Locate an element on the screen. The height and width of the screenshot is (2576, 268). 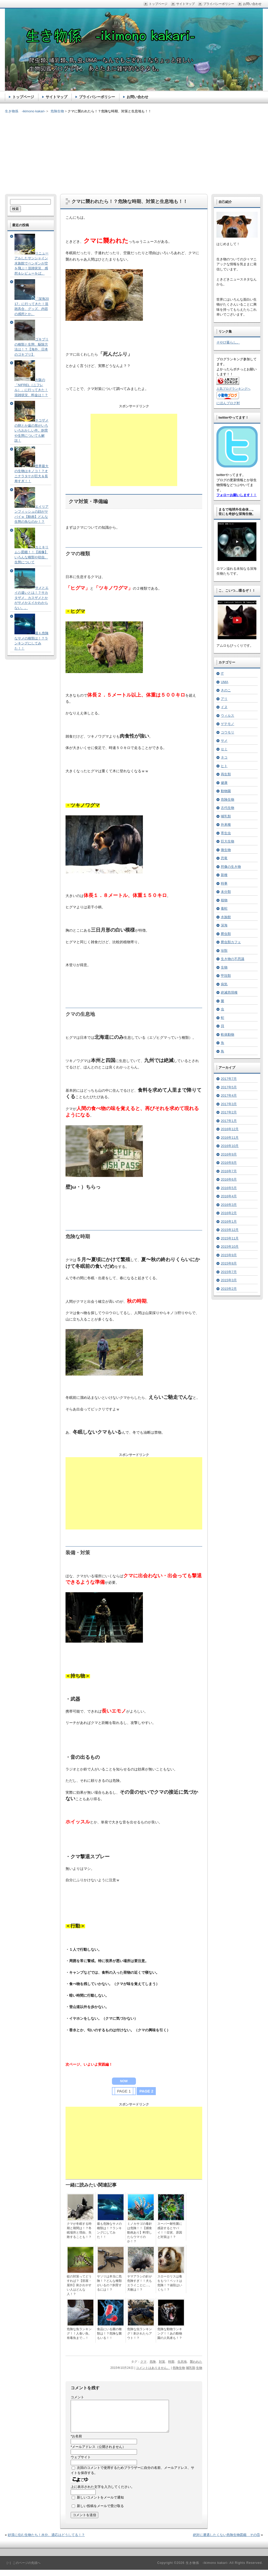
2016年12月 is located at coordinates (230, 1129).